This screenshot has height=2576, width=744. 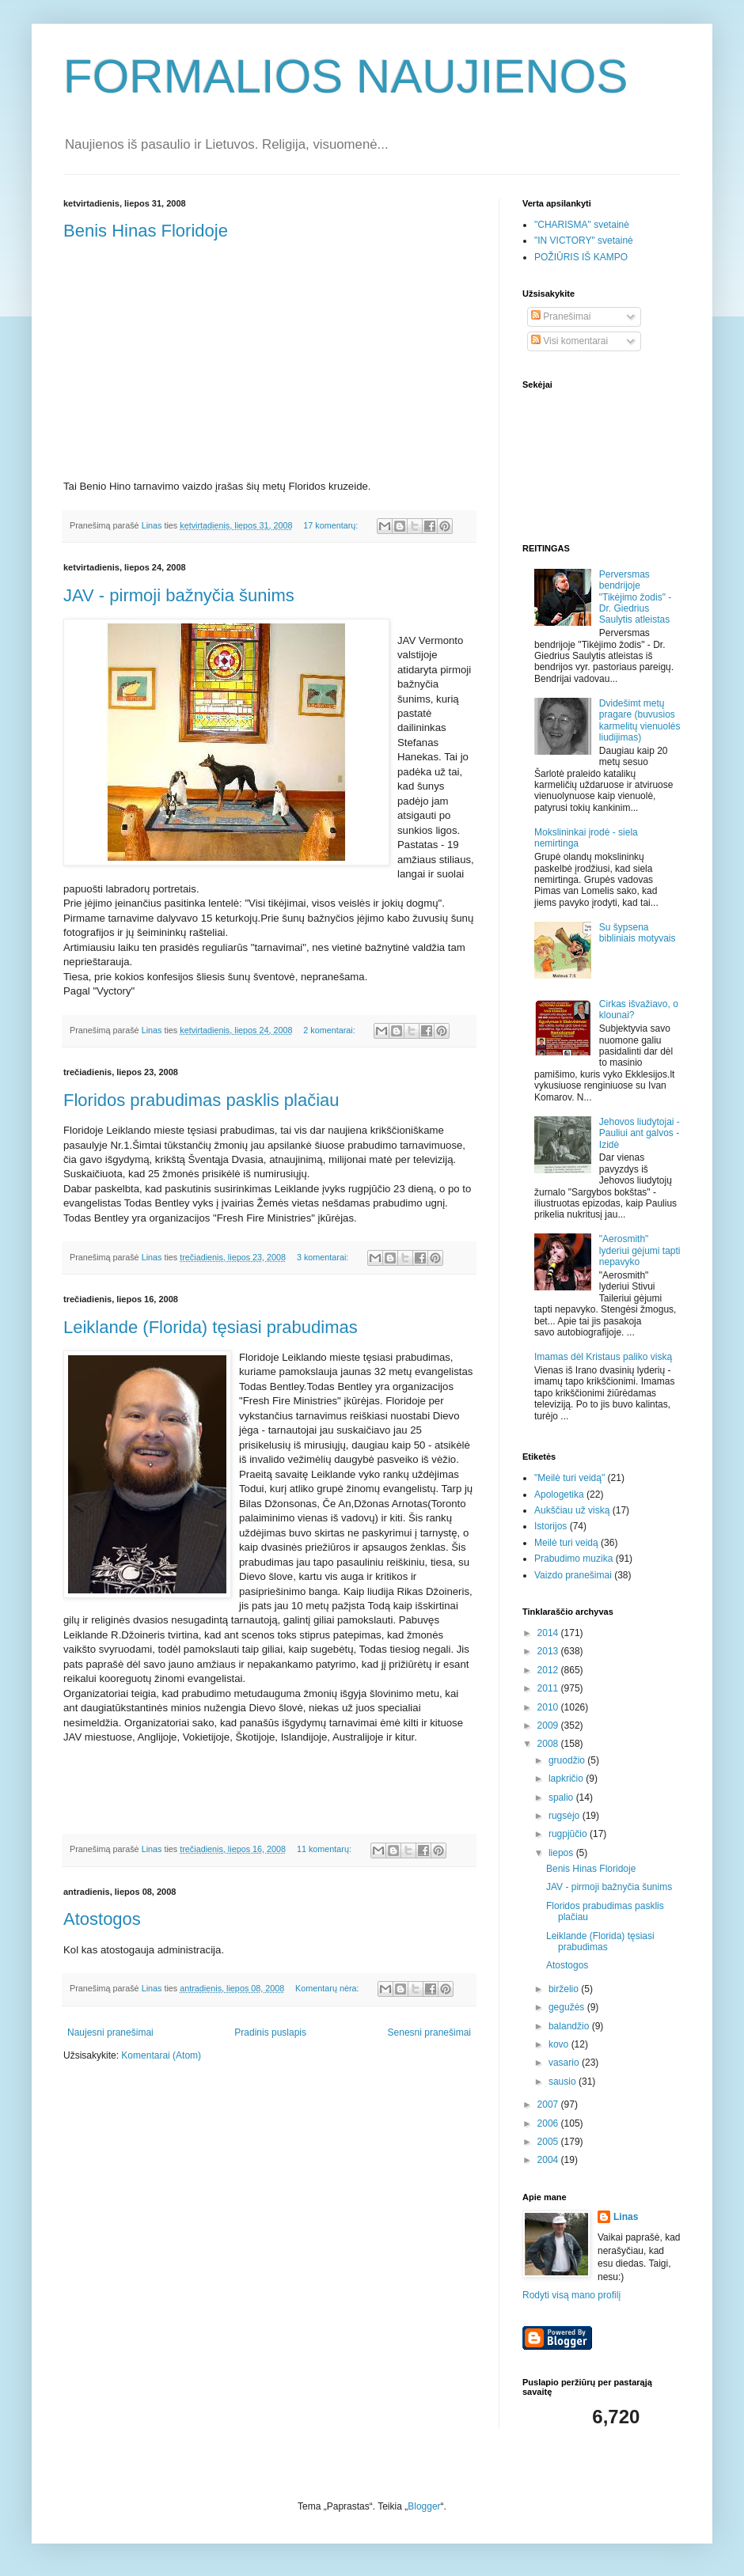 What do you see at coordinates (569, 341) in the screenshot?
I see `Visi komentarai` at bounding box center [569, 341].